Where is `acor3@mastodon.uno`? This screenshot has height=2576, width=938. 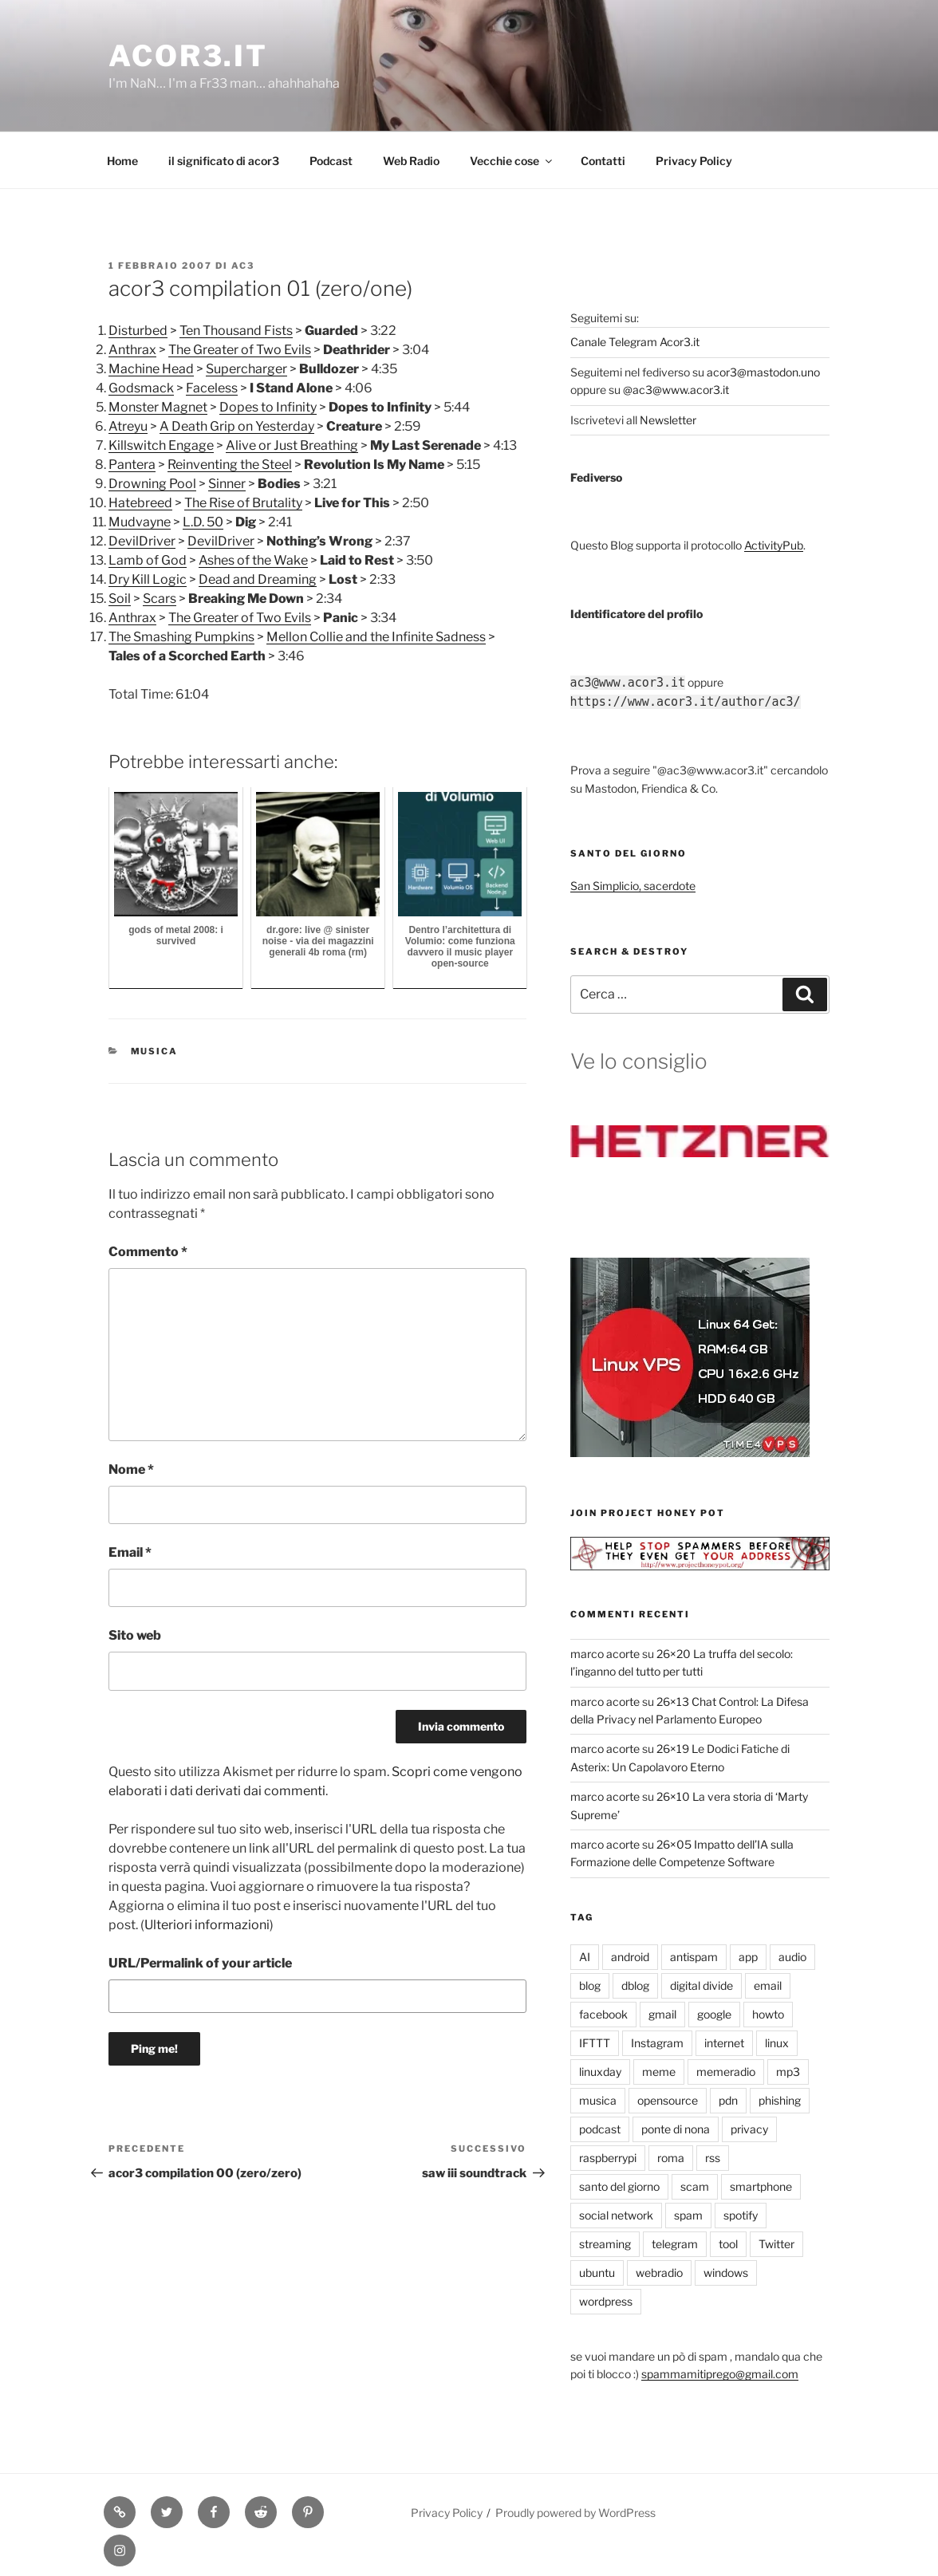 acor3@mastodon.uno is located at coordinates (763, 372).